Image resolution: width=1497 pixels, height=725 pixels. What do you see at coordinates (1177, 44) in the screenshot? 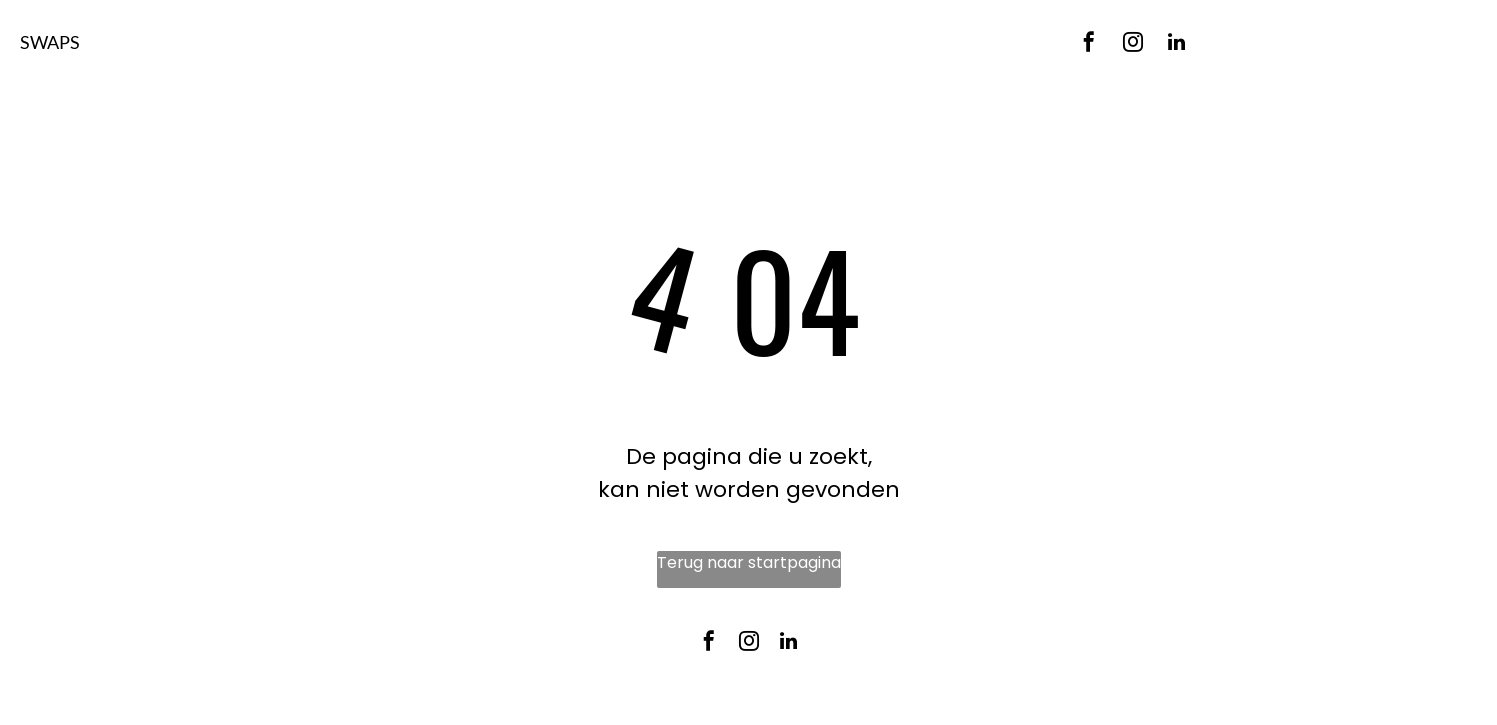
I see `[linkedin]` at bounding box center [1177, 44].